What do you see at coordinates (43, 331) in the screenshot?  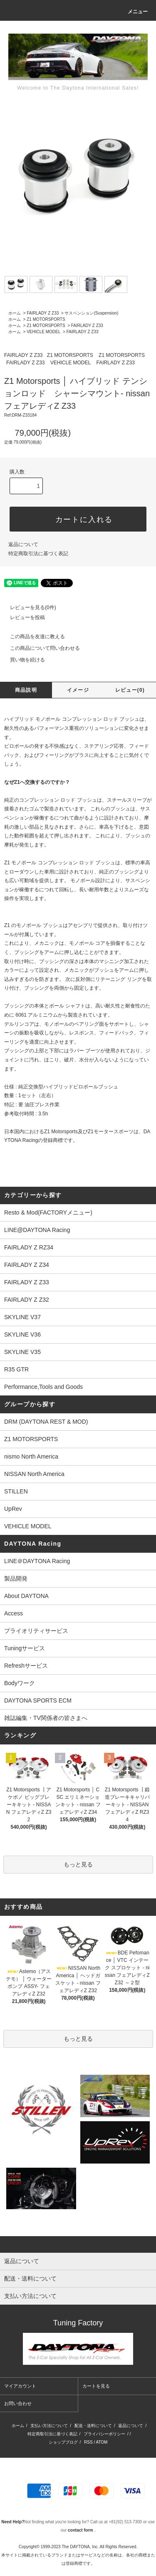 I see `VEHICLE MODEL` at bounding box center [43, 331].